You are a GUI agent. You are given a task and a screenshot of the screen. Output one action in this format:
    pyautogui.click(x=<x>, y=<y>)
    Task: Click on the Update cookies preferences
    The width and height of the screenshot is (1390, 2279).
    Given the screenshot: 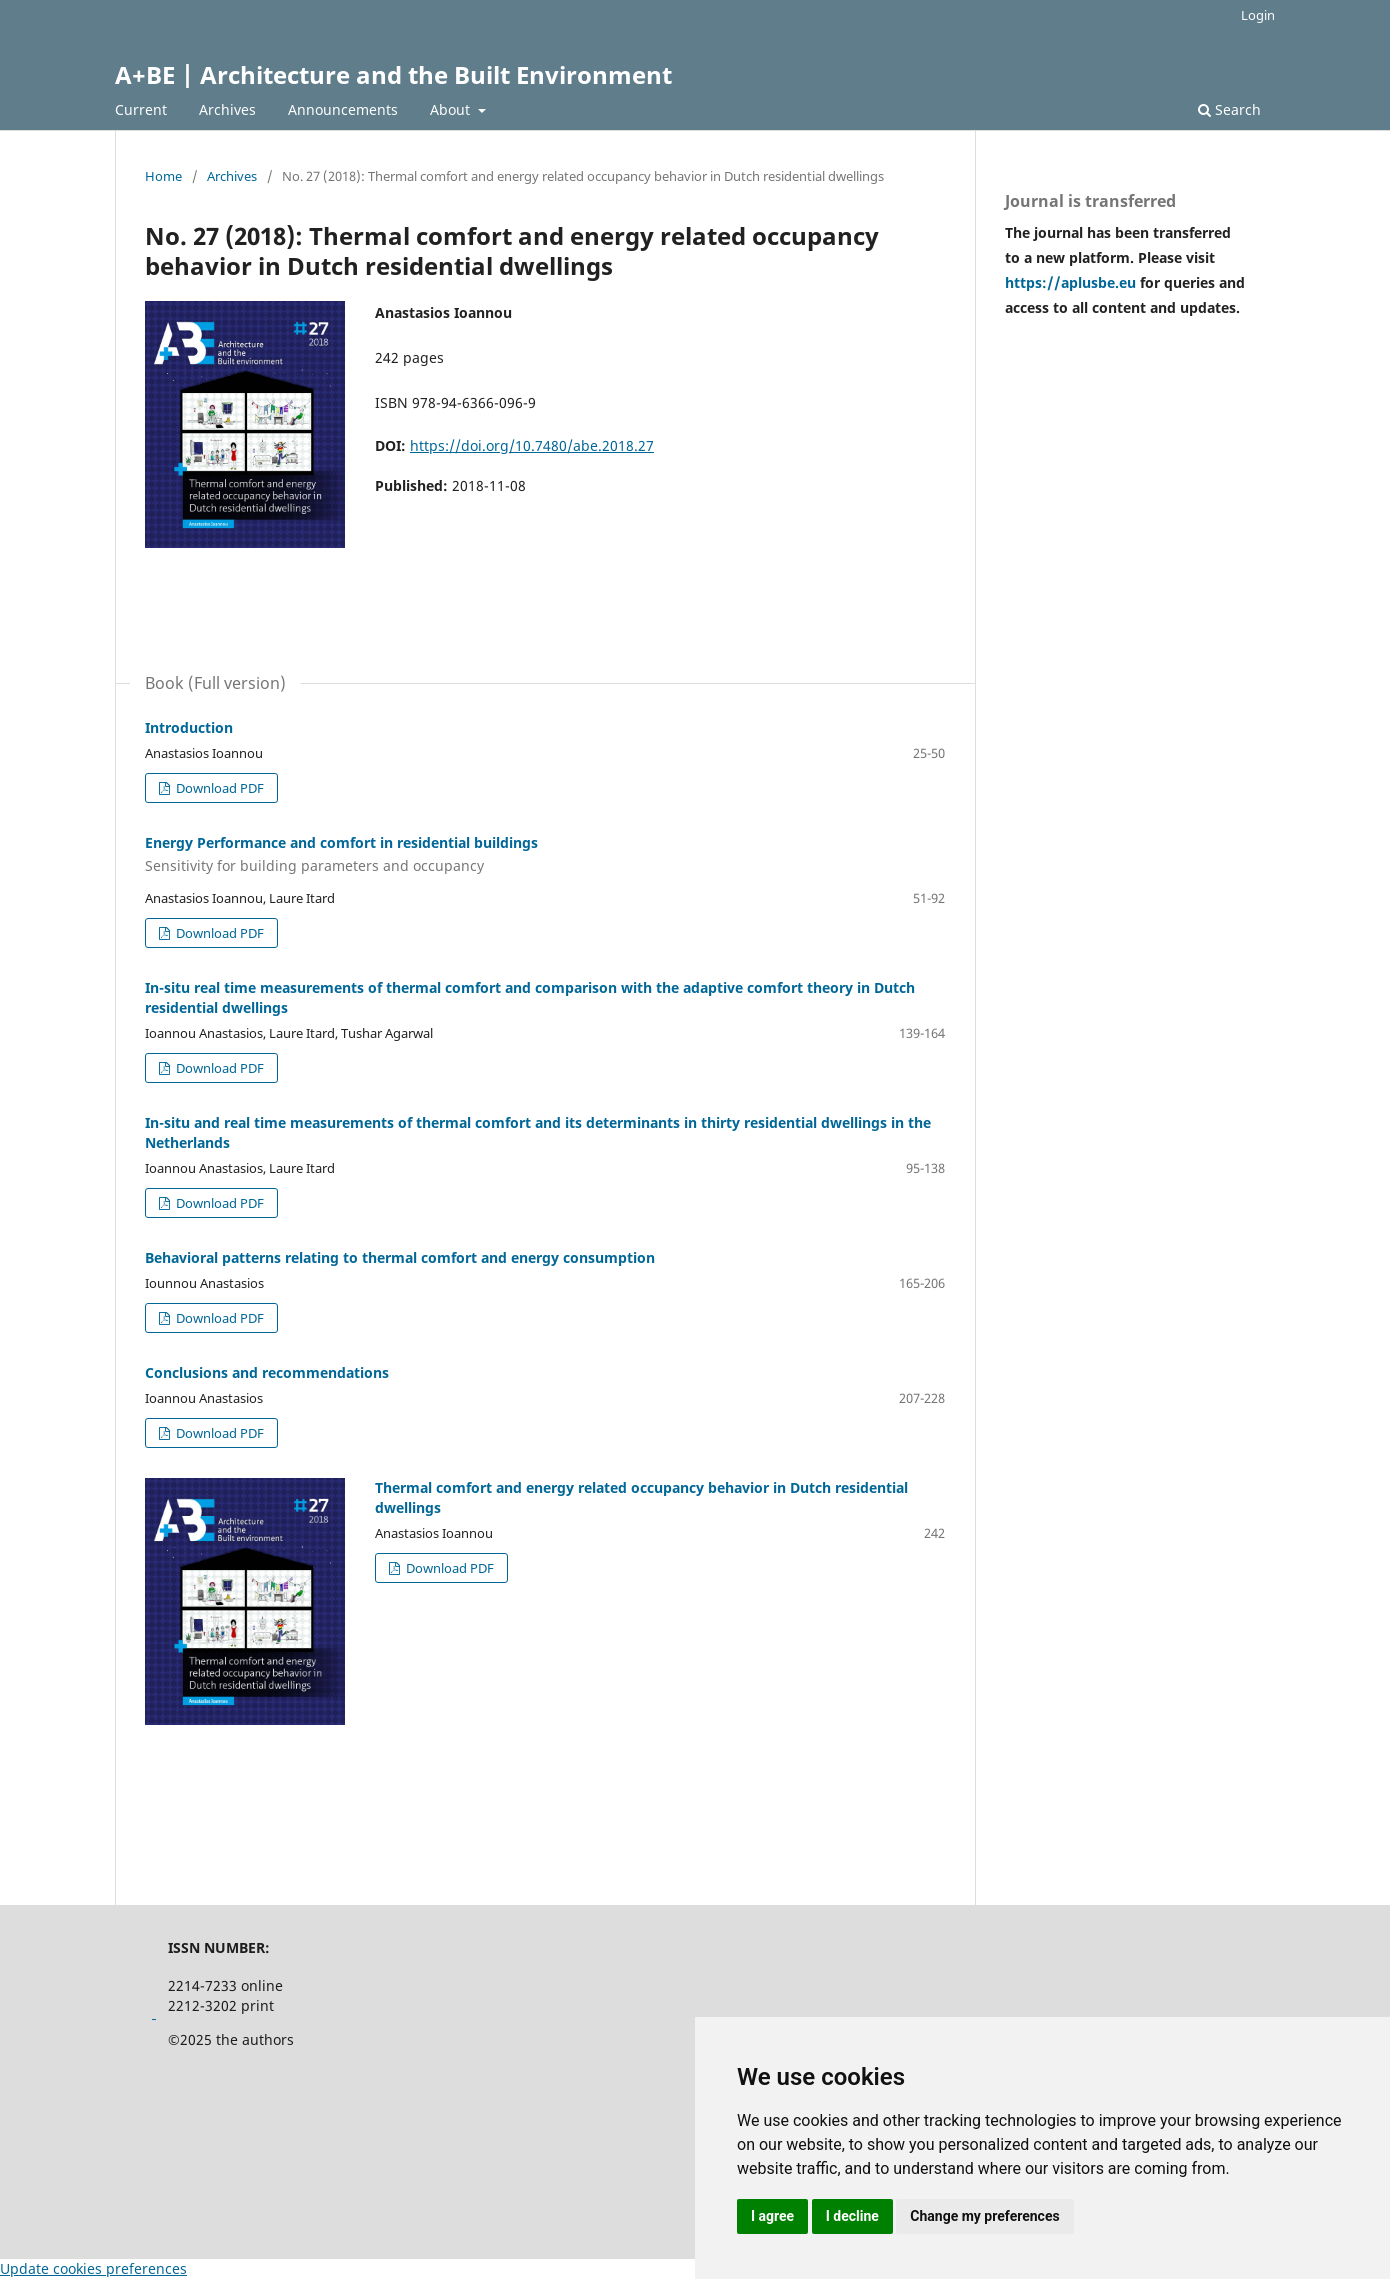 What is the action you would take?
    pyautogui.click(x=93, y=2268)
    